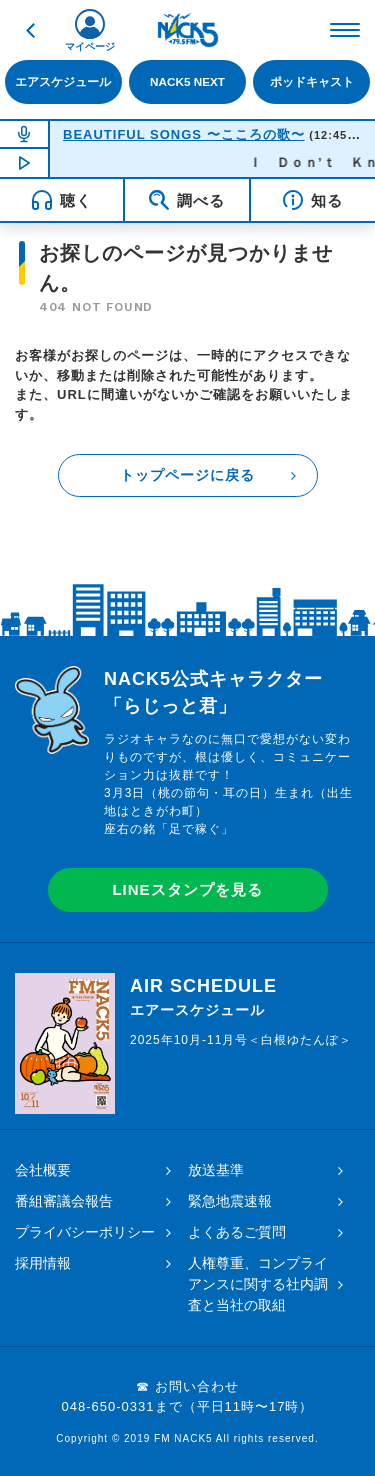 The width and height of the screenshot is (375, 1476). Describe the element at coordinates (43, 1170) in the screenshot. I see `会社概要` at that location.